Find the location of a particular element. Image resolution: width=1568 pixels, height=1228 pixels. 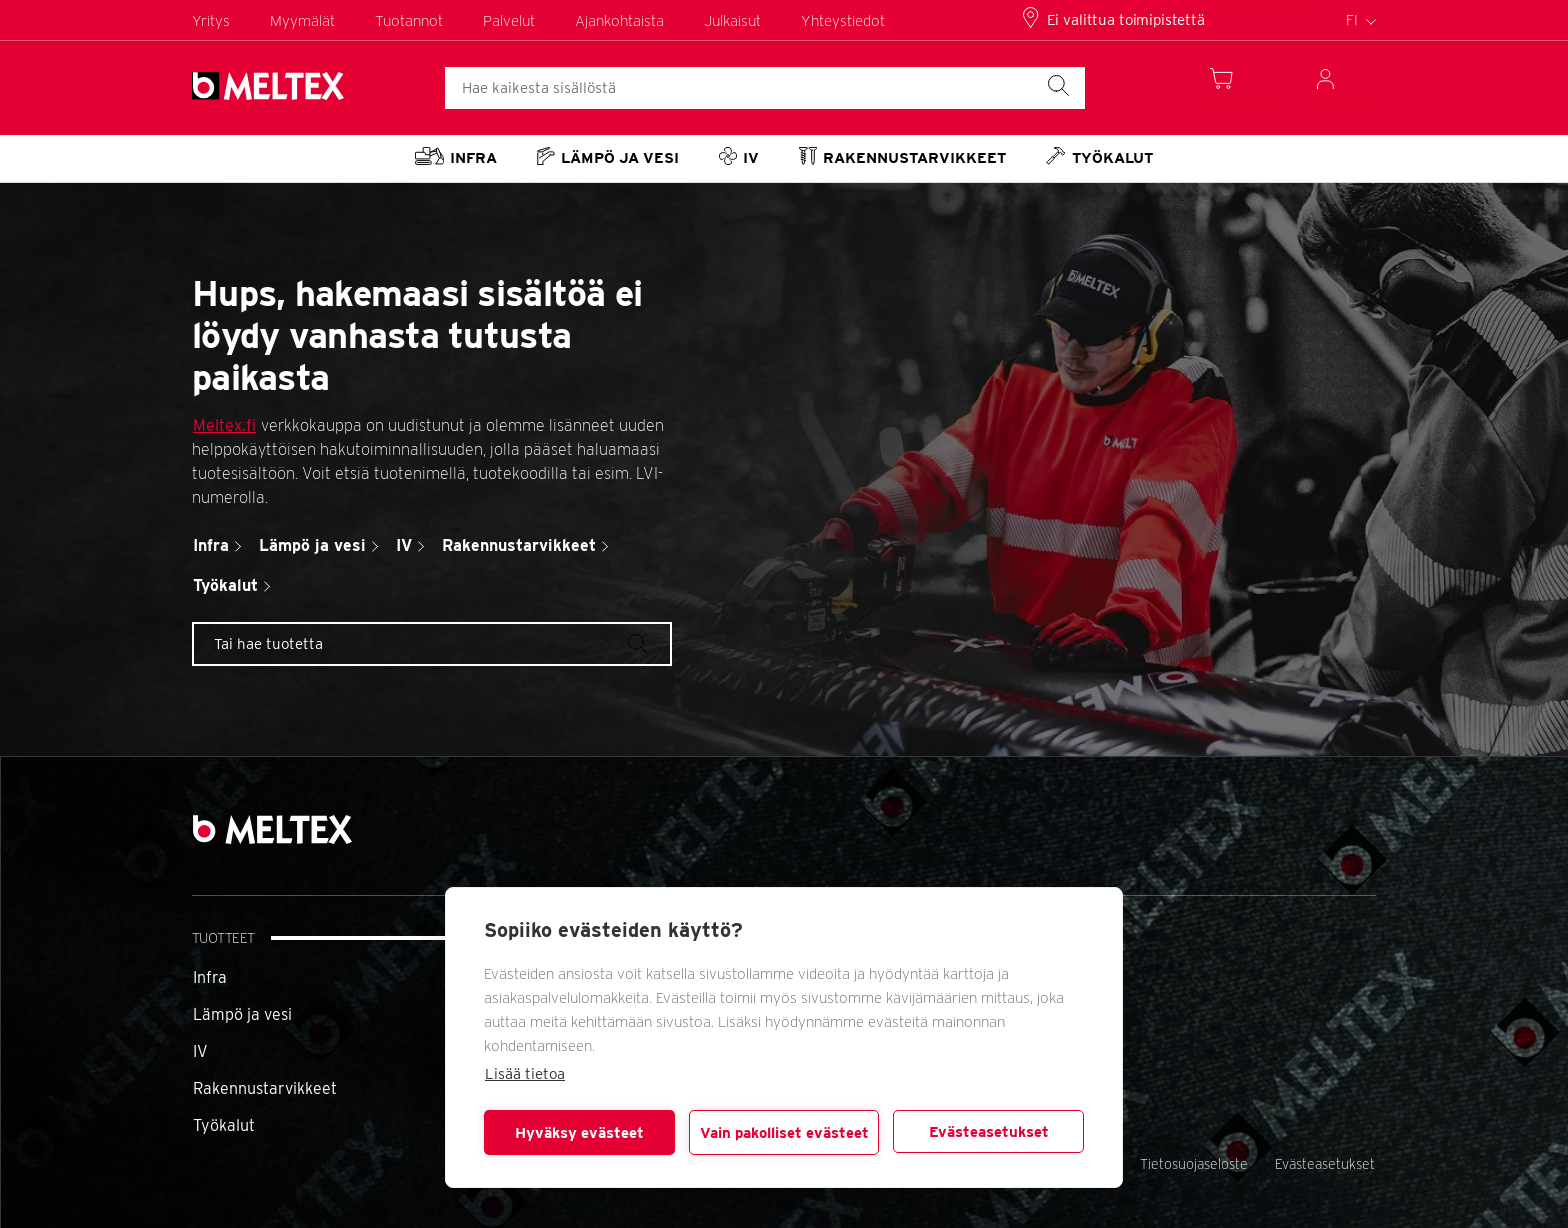

Infra is located at coordinates (210, 977).